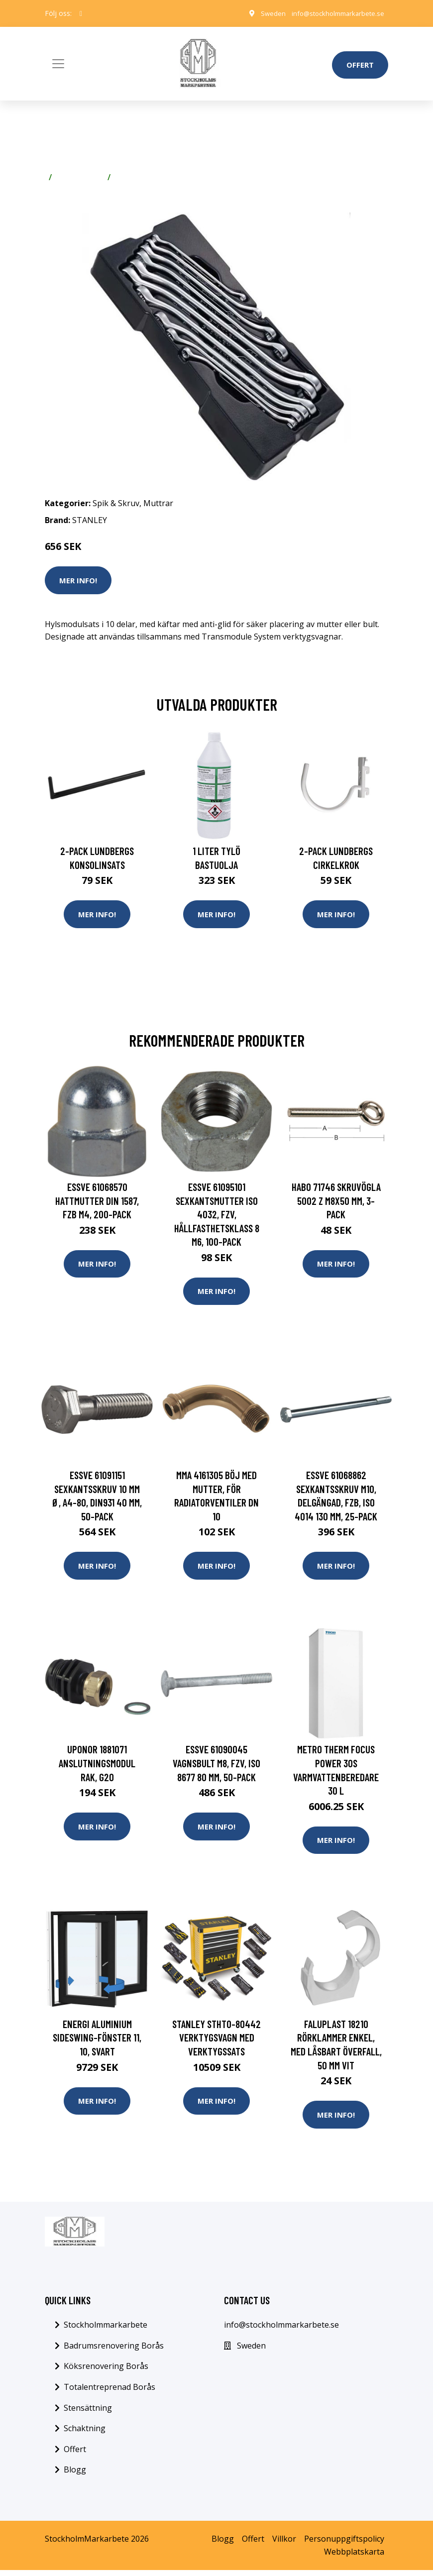  I want to click on Totalentreprenad Borås, so click(109, 2392).